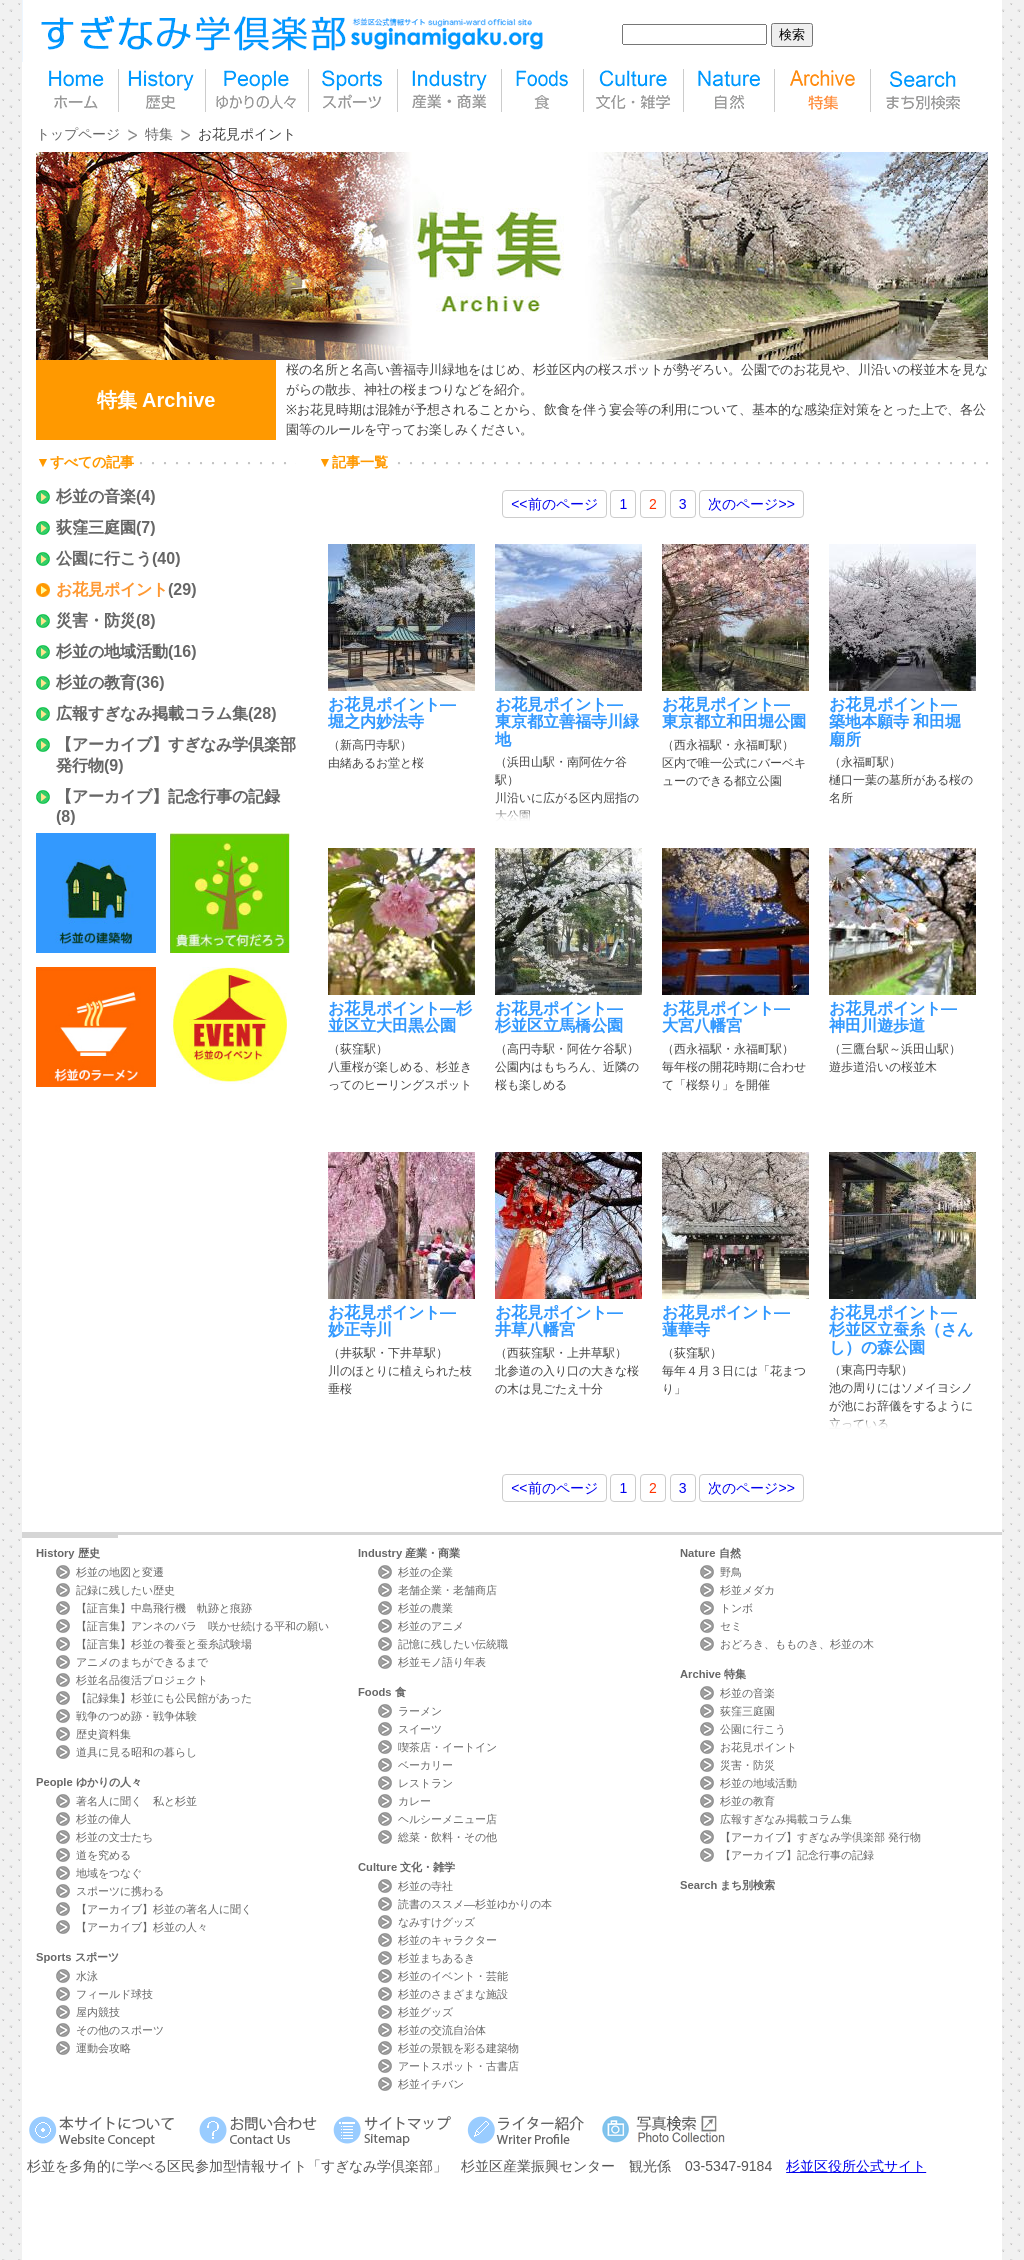  What do you see at coordinates (68, 1553) in the screenshot?
I see `History` at bounding box center [68, 1553].